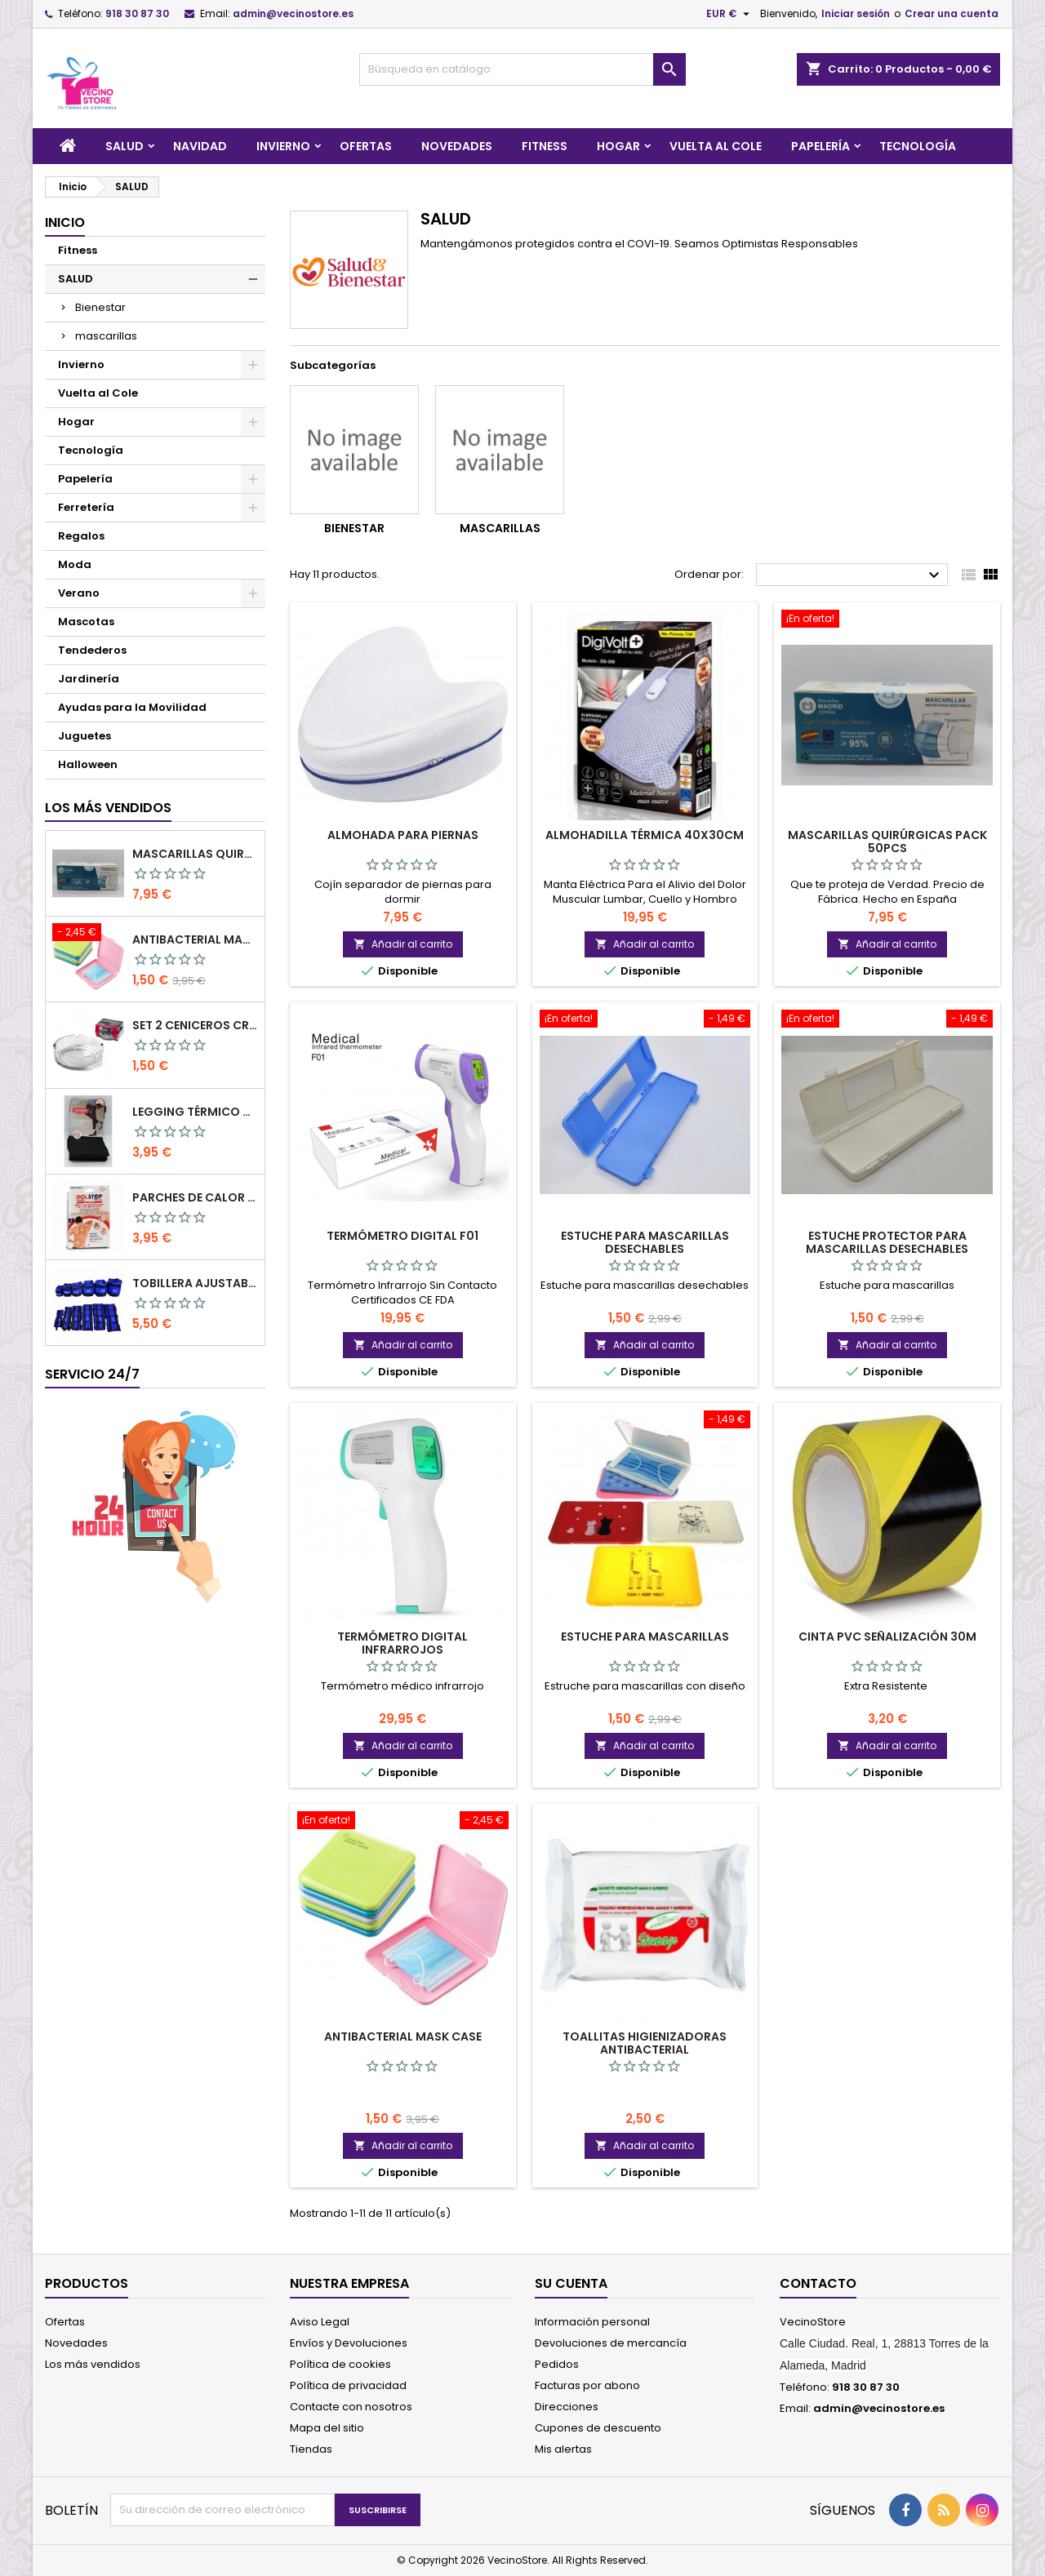 The image size is (1045, 2576). What do you see at coordinates (348, 2385) in the screenshot?
I see `Política de privacidad` at bounding box center [348, 2385].